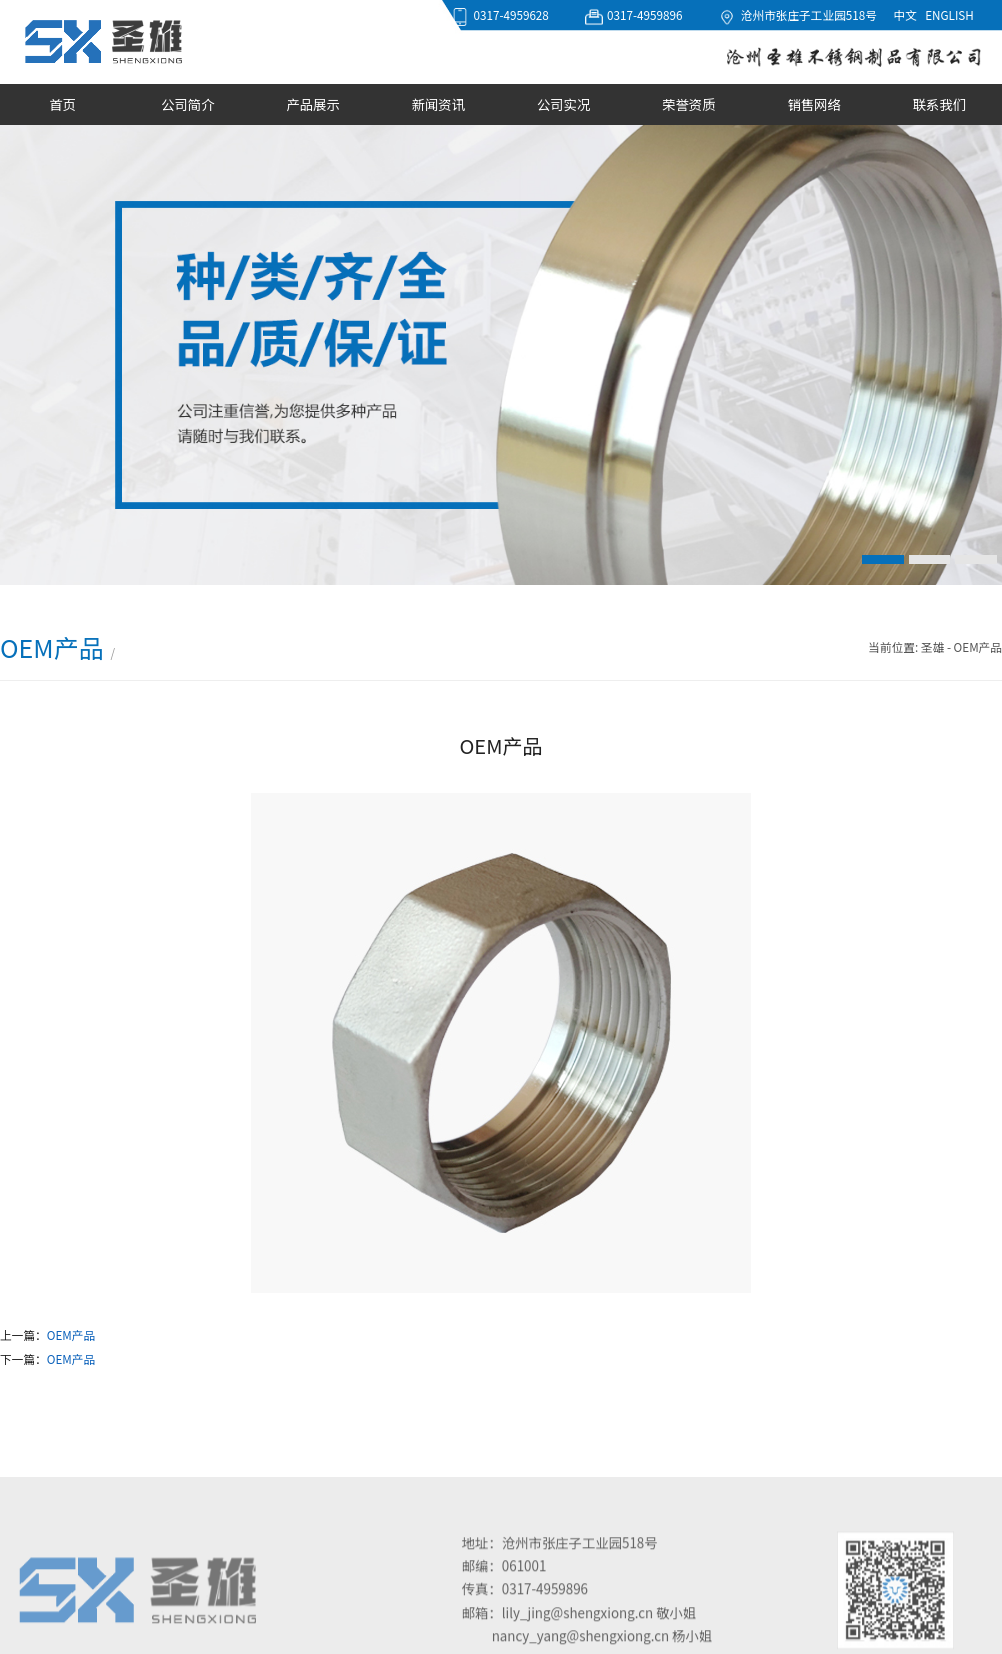 The height and width of the screenshot is (1654, 1002). Describe the element at coordinates (62, 104) in the screenshot. I see `首页` at that location.